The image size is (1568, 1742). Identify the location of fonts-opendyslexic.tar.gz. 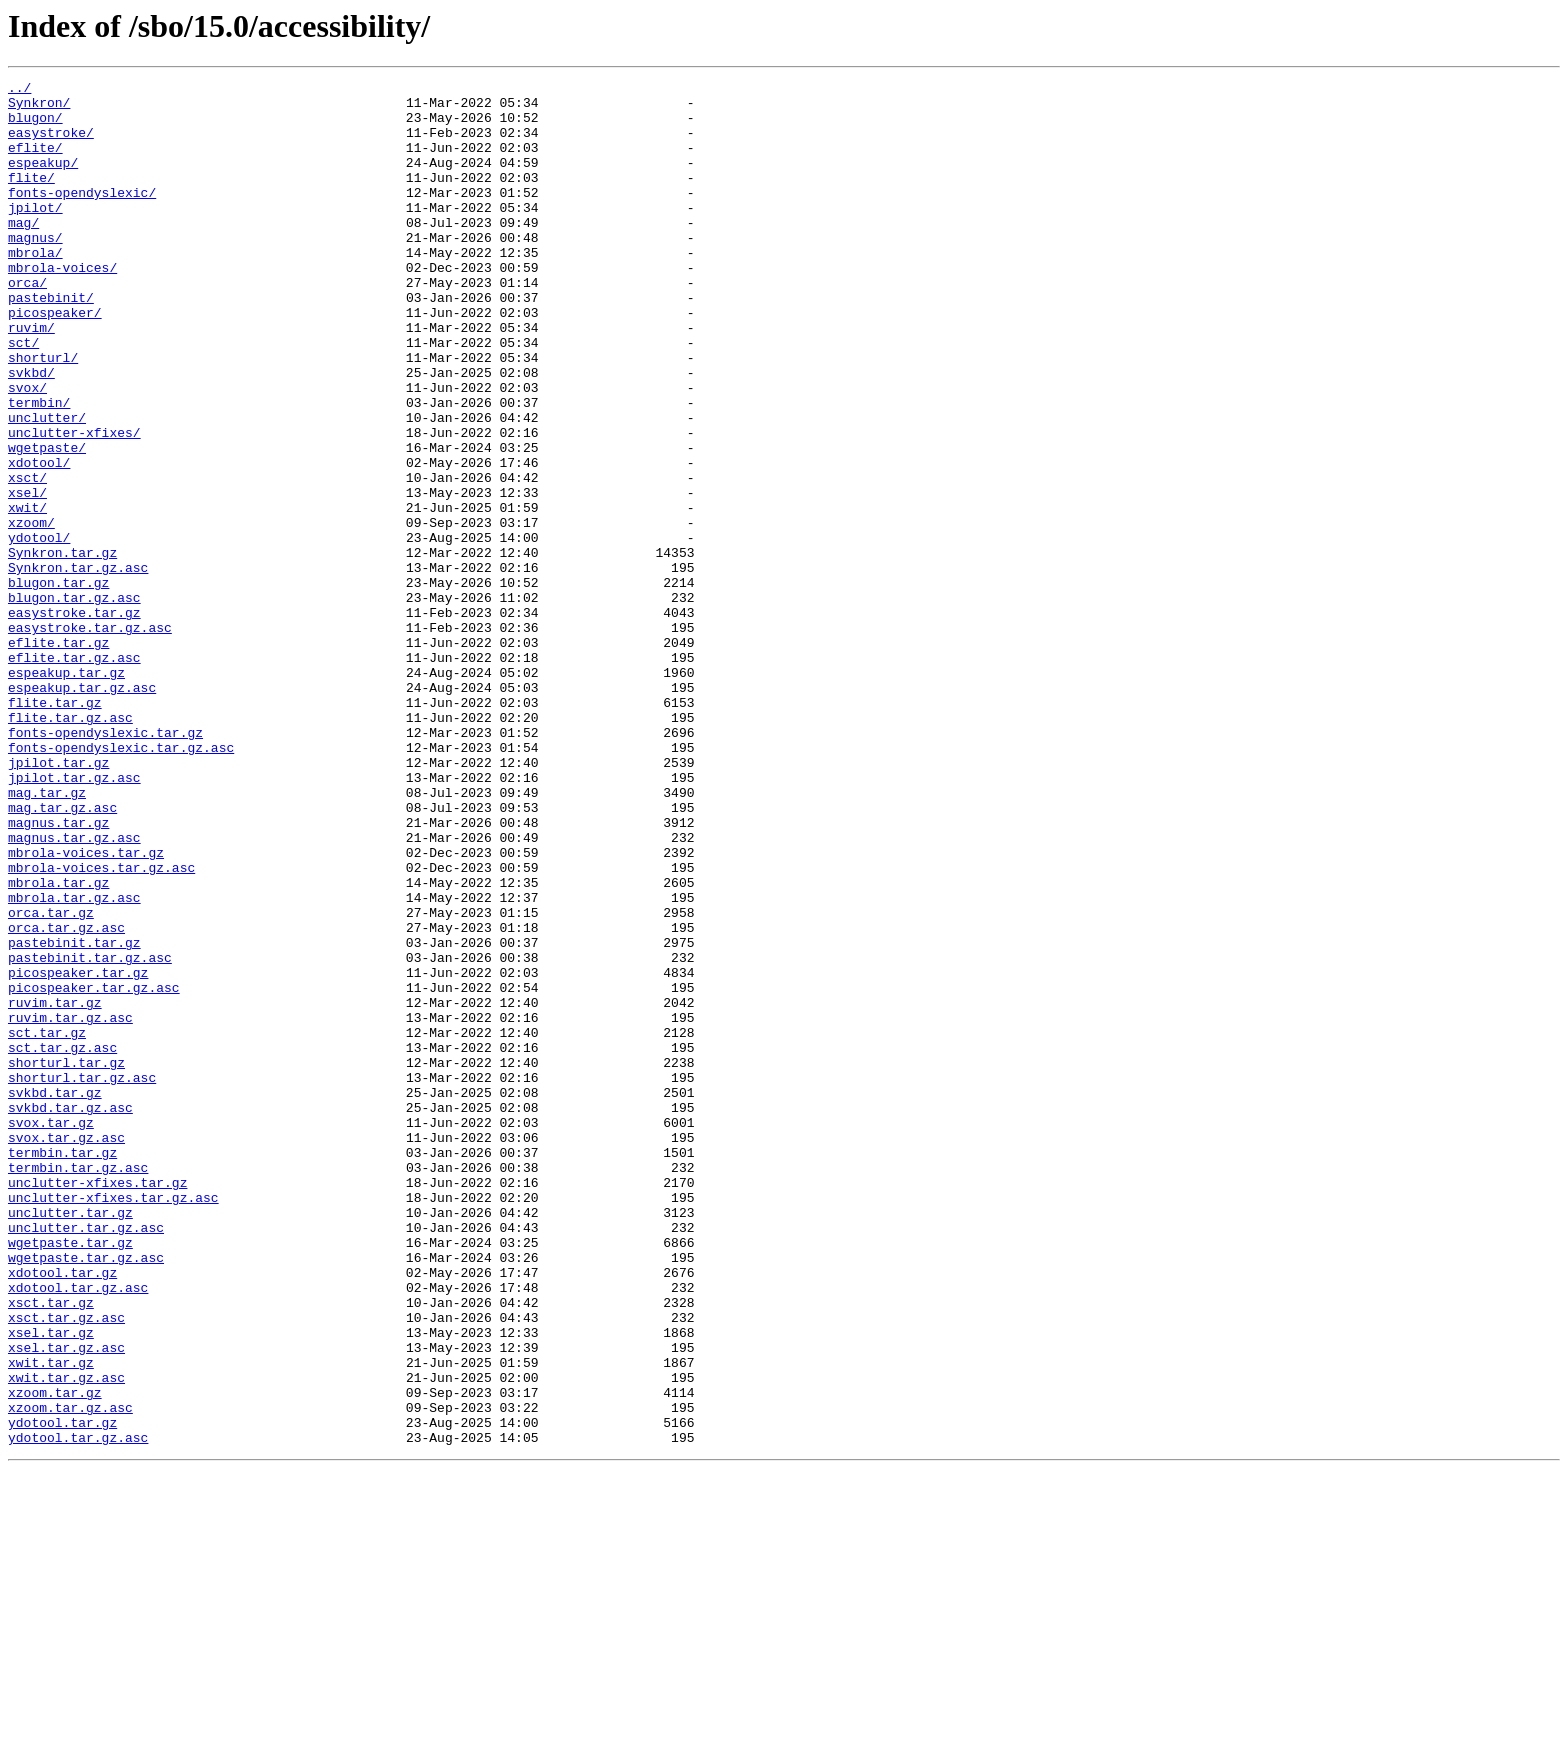
(105, 864).